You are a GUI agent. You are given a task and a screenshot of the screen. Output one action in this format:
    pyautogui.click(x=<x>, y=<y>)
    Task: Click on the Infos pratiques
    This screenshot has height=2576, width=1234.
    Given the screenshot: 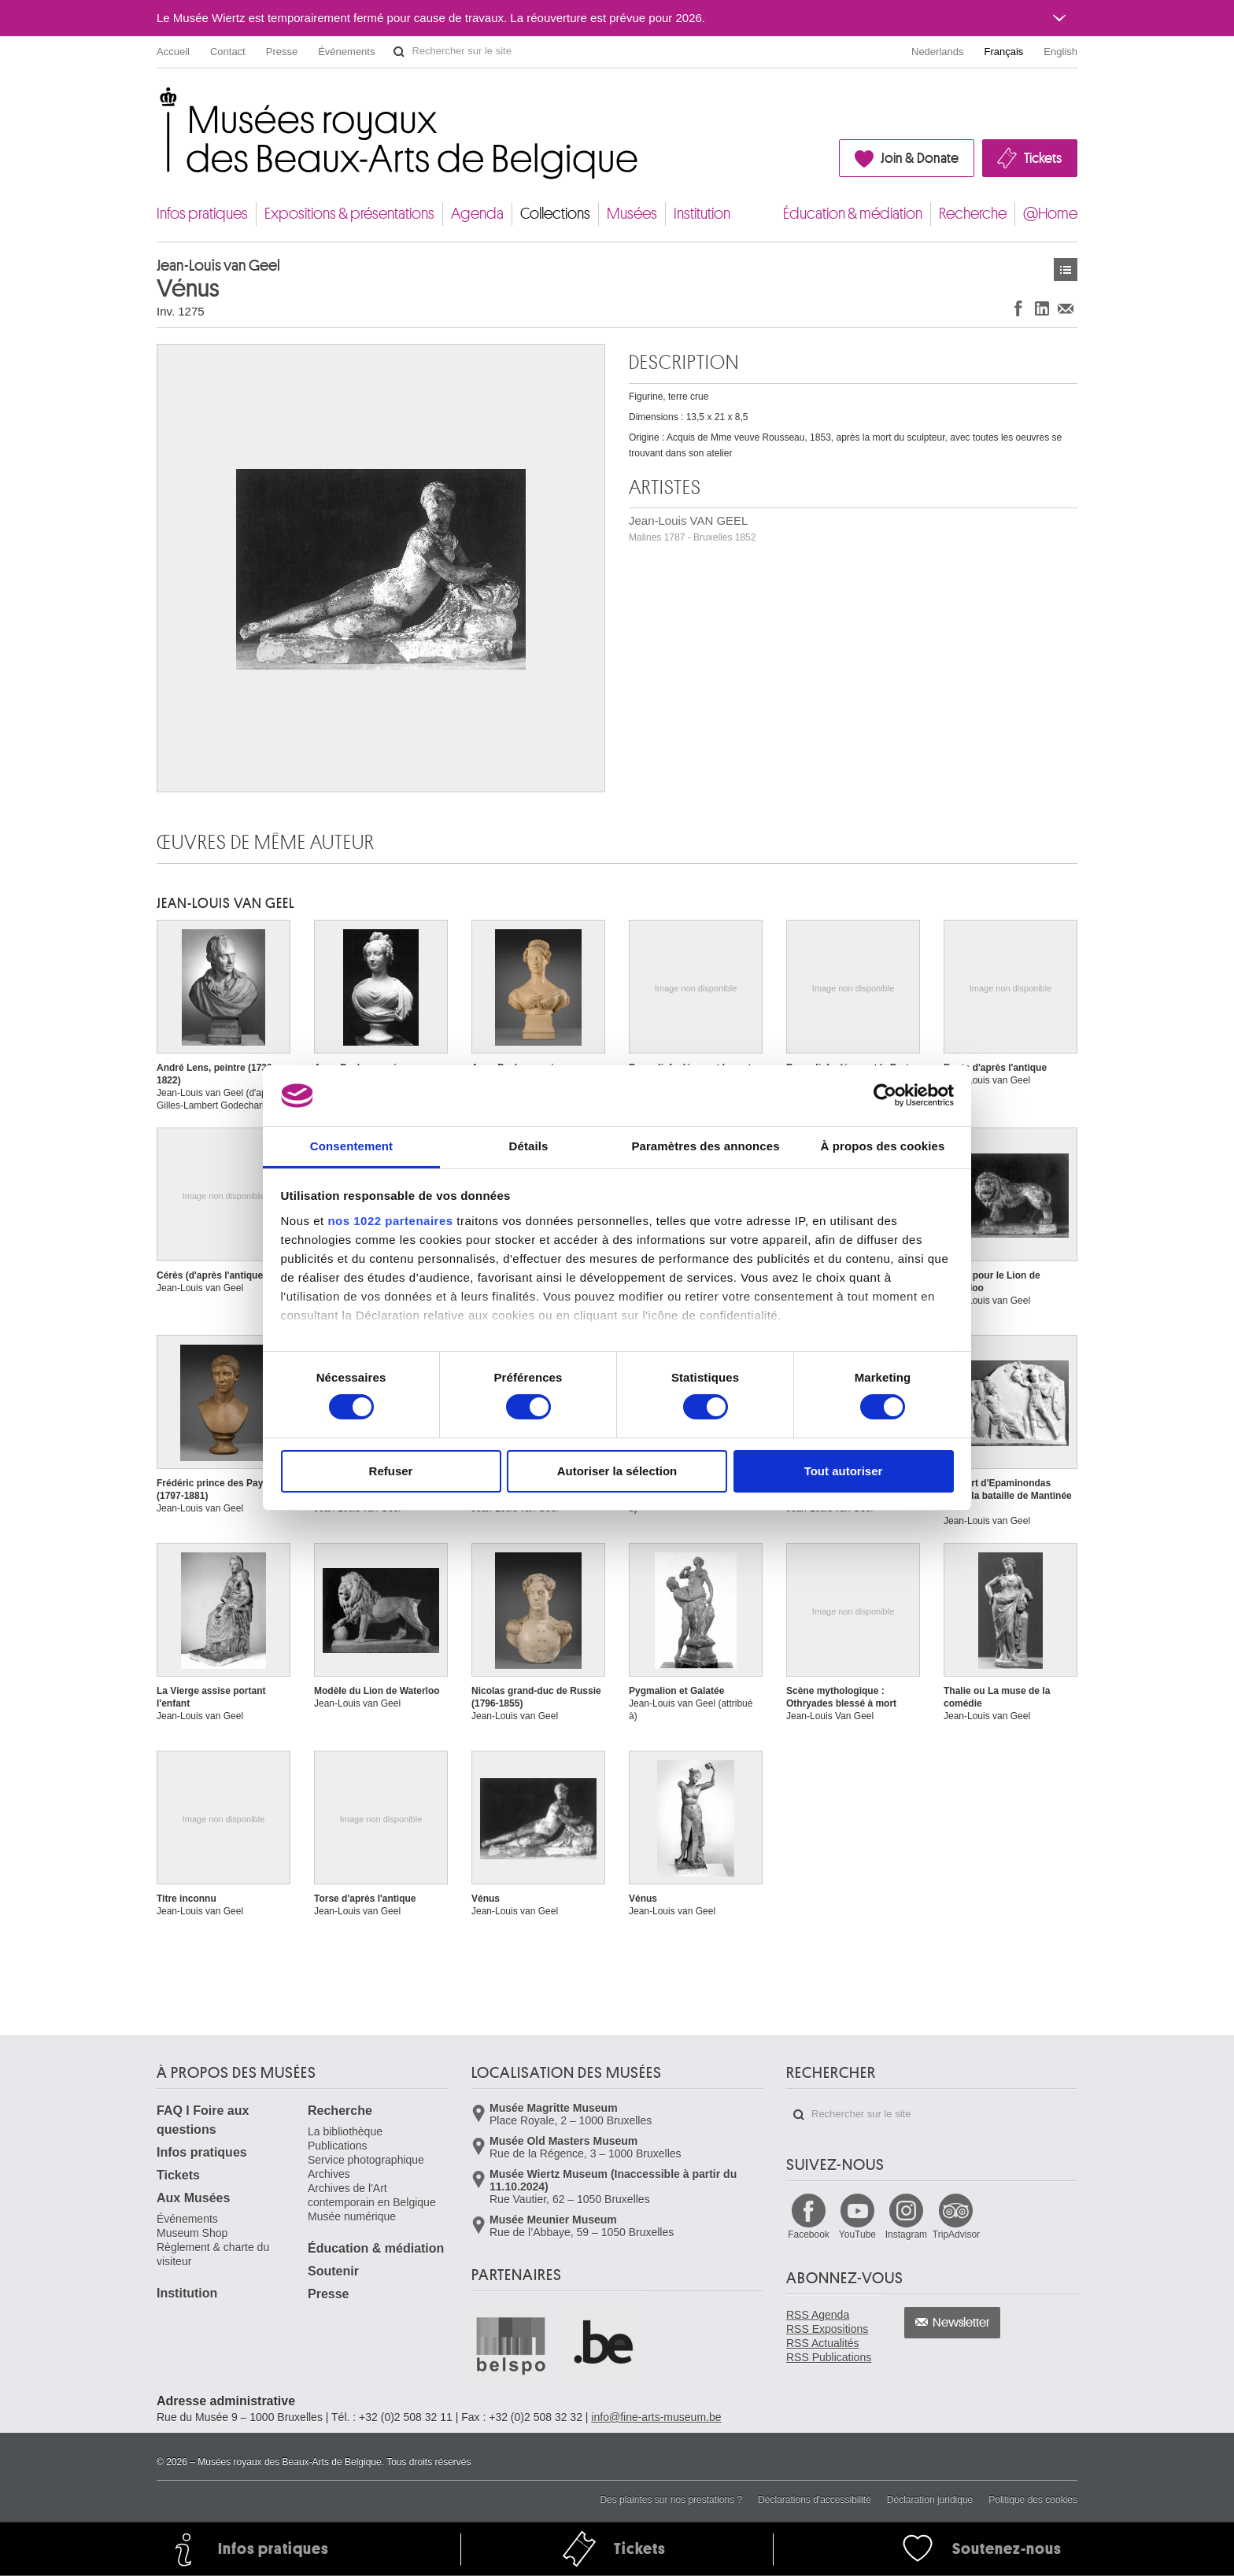 What is the action you would take?
    pyautogui.click(x=202, y=213)
    